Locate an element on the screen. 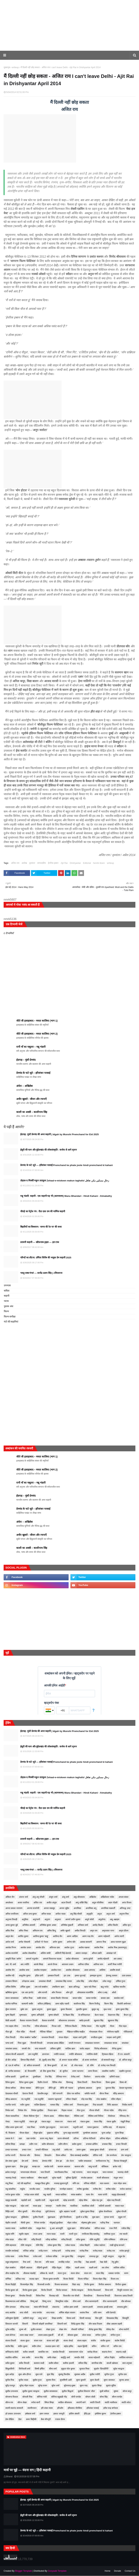 Image resolution: width=139 pixels, height=2576 pixels. रजनी is located at coordinates (62, 2234).